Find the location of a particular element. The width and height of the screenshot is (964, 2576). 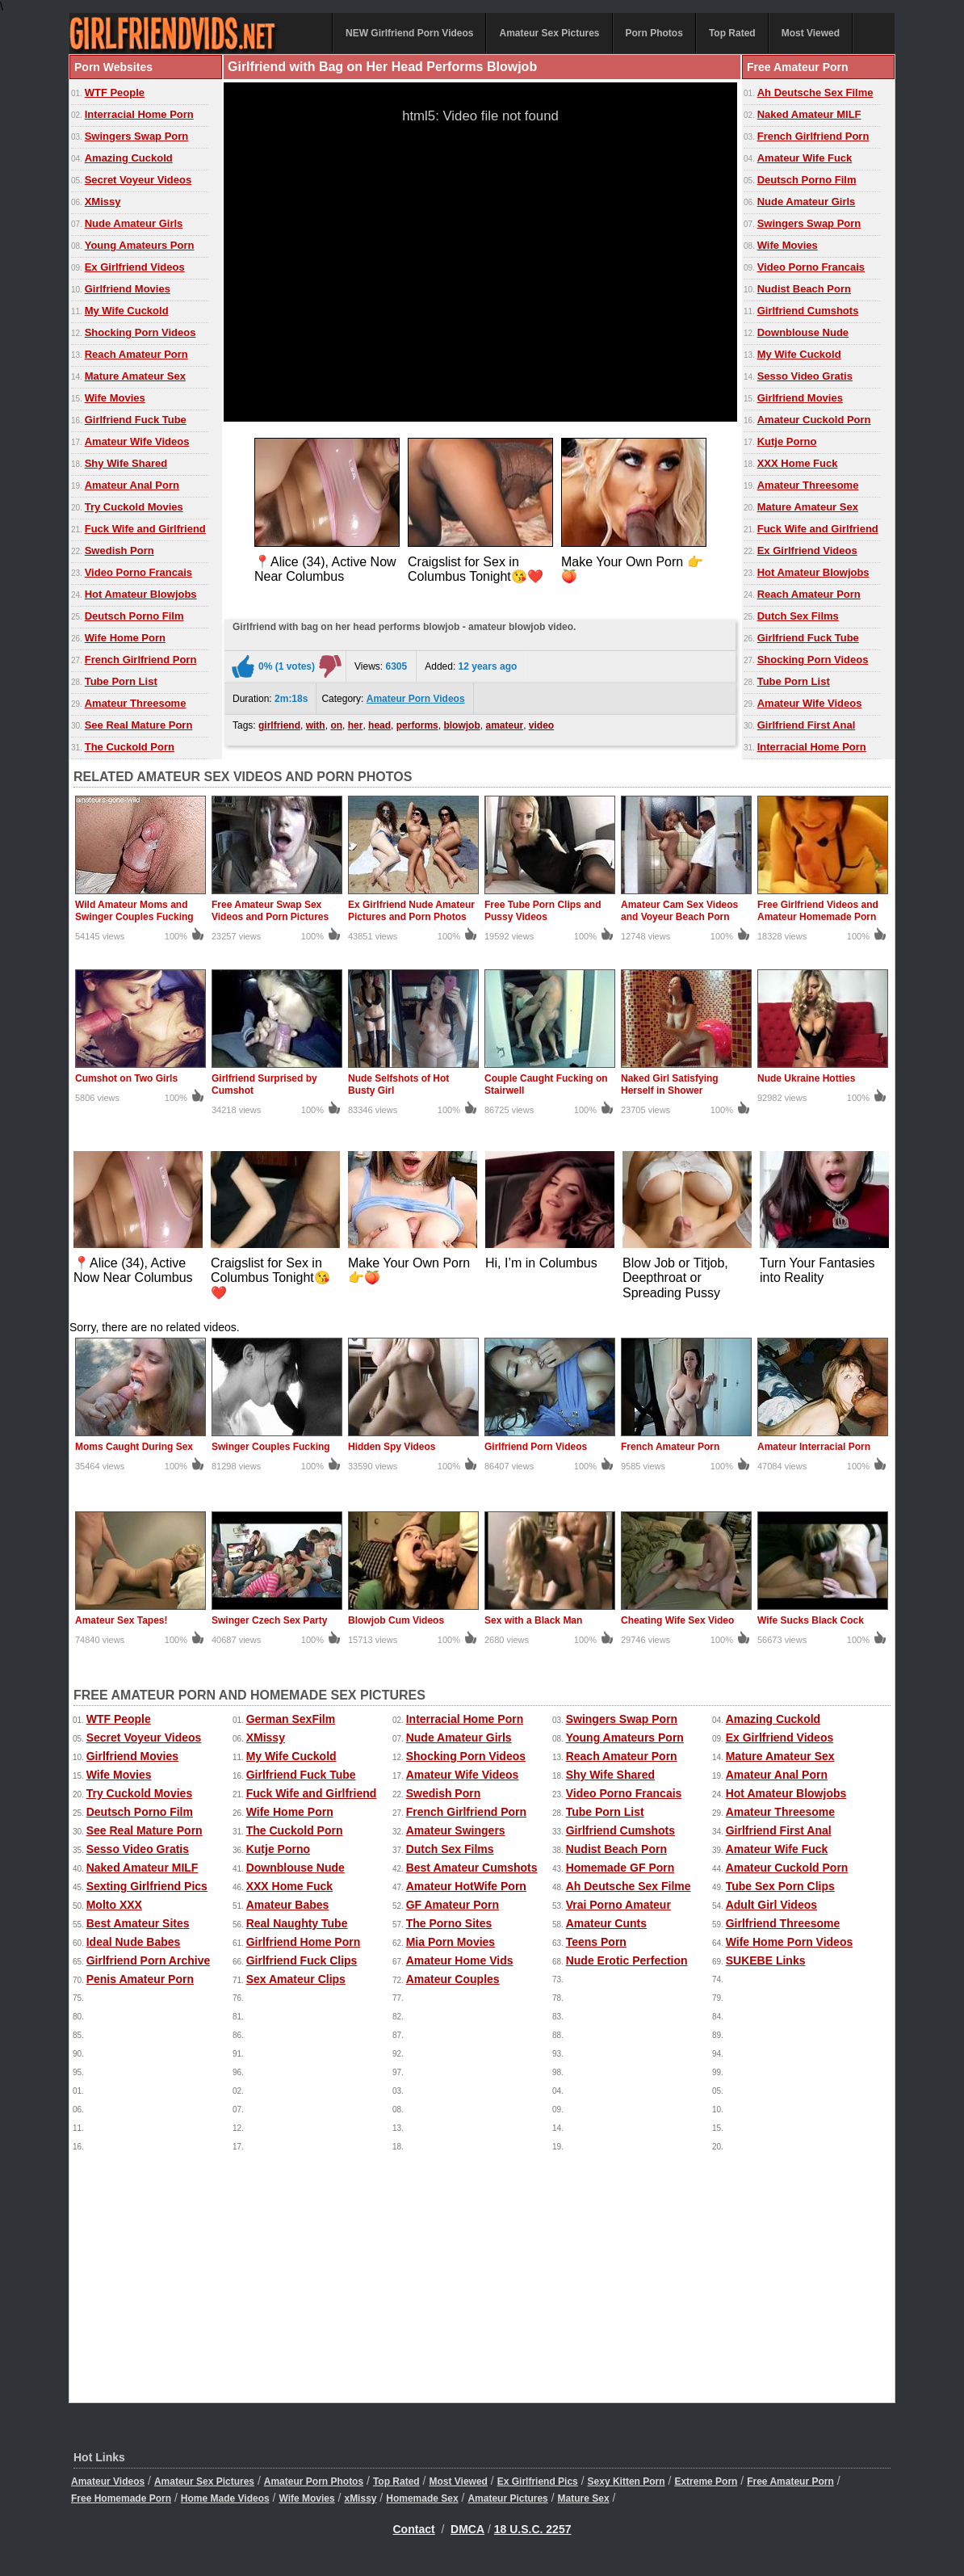

Free Amateur Swap Sex Videos and Porn Pictures is located at coordinates (270, 910).